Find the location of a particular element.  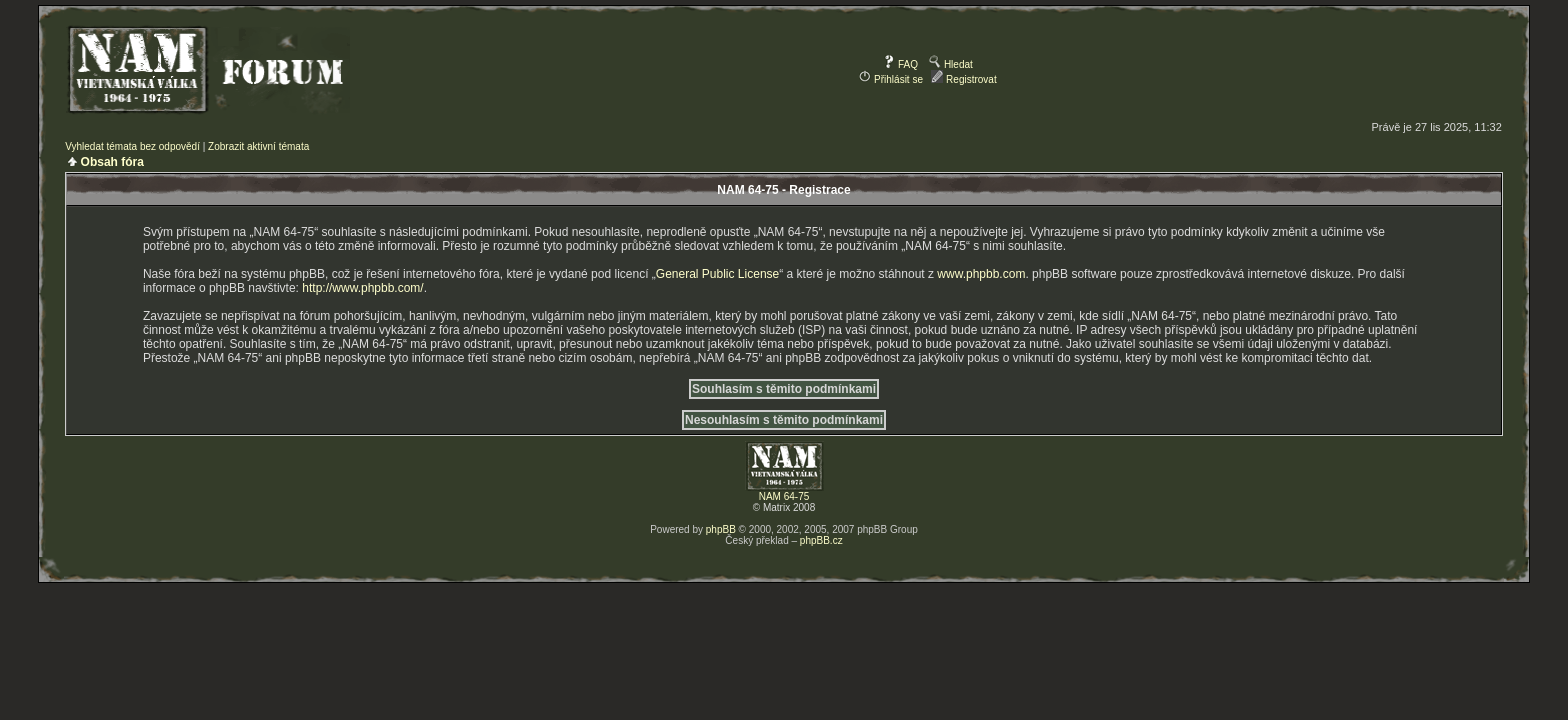

Obsah fóra is located at coordinates (112, 162).